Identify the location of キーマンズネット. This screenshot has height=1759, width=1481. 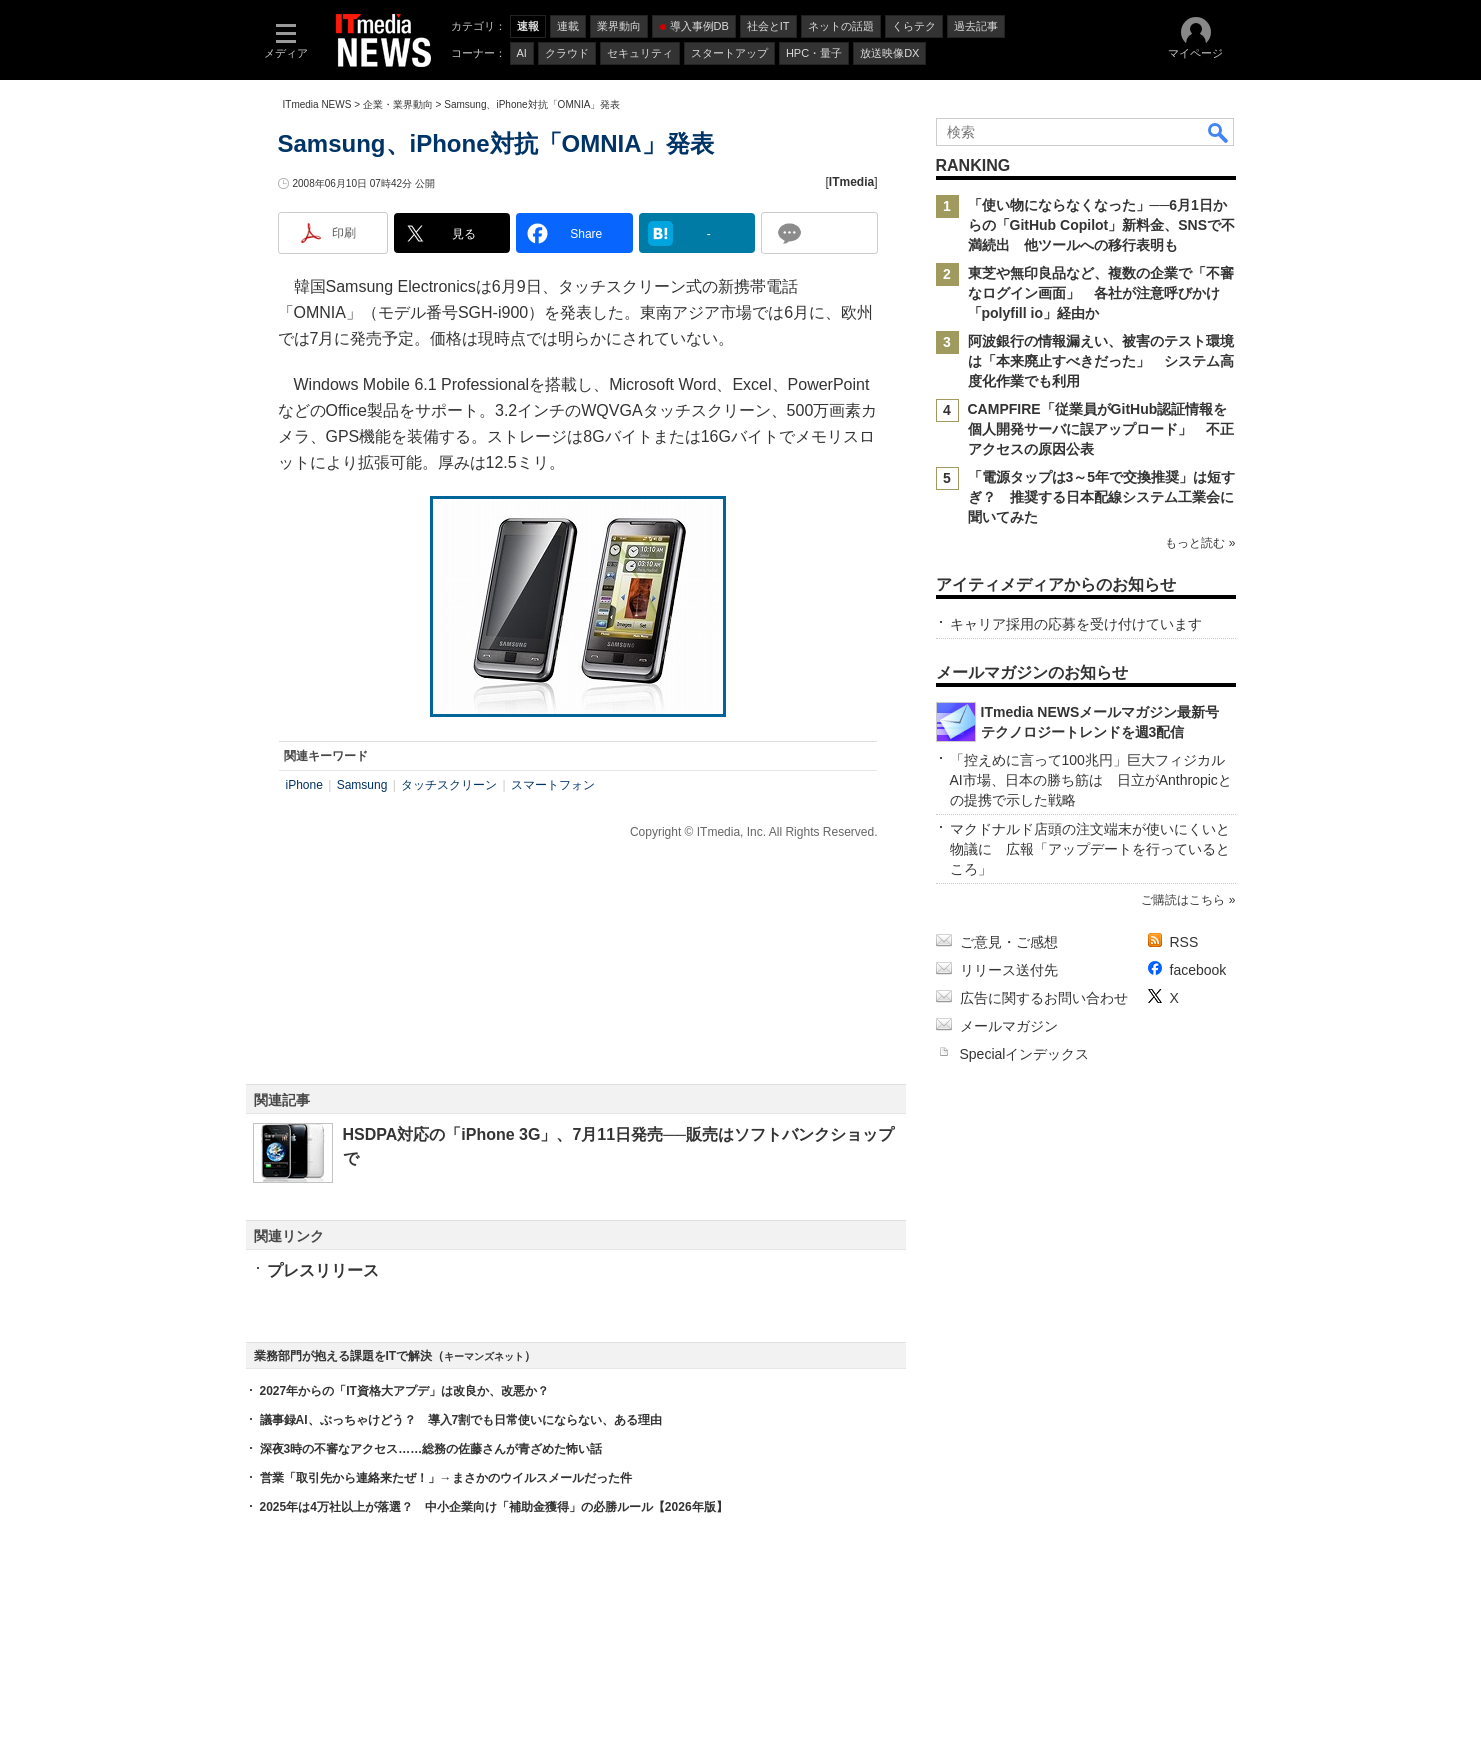
(484, 1356).